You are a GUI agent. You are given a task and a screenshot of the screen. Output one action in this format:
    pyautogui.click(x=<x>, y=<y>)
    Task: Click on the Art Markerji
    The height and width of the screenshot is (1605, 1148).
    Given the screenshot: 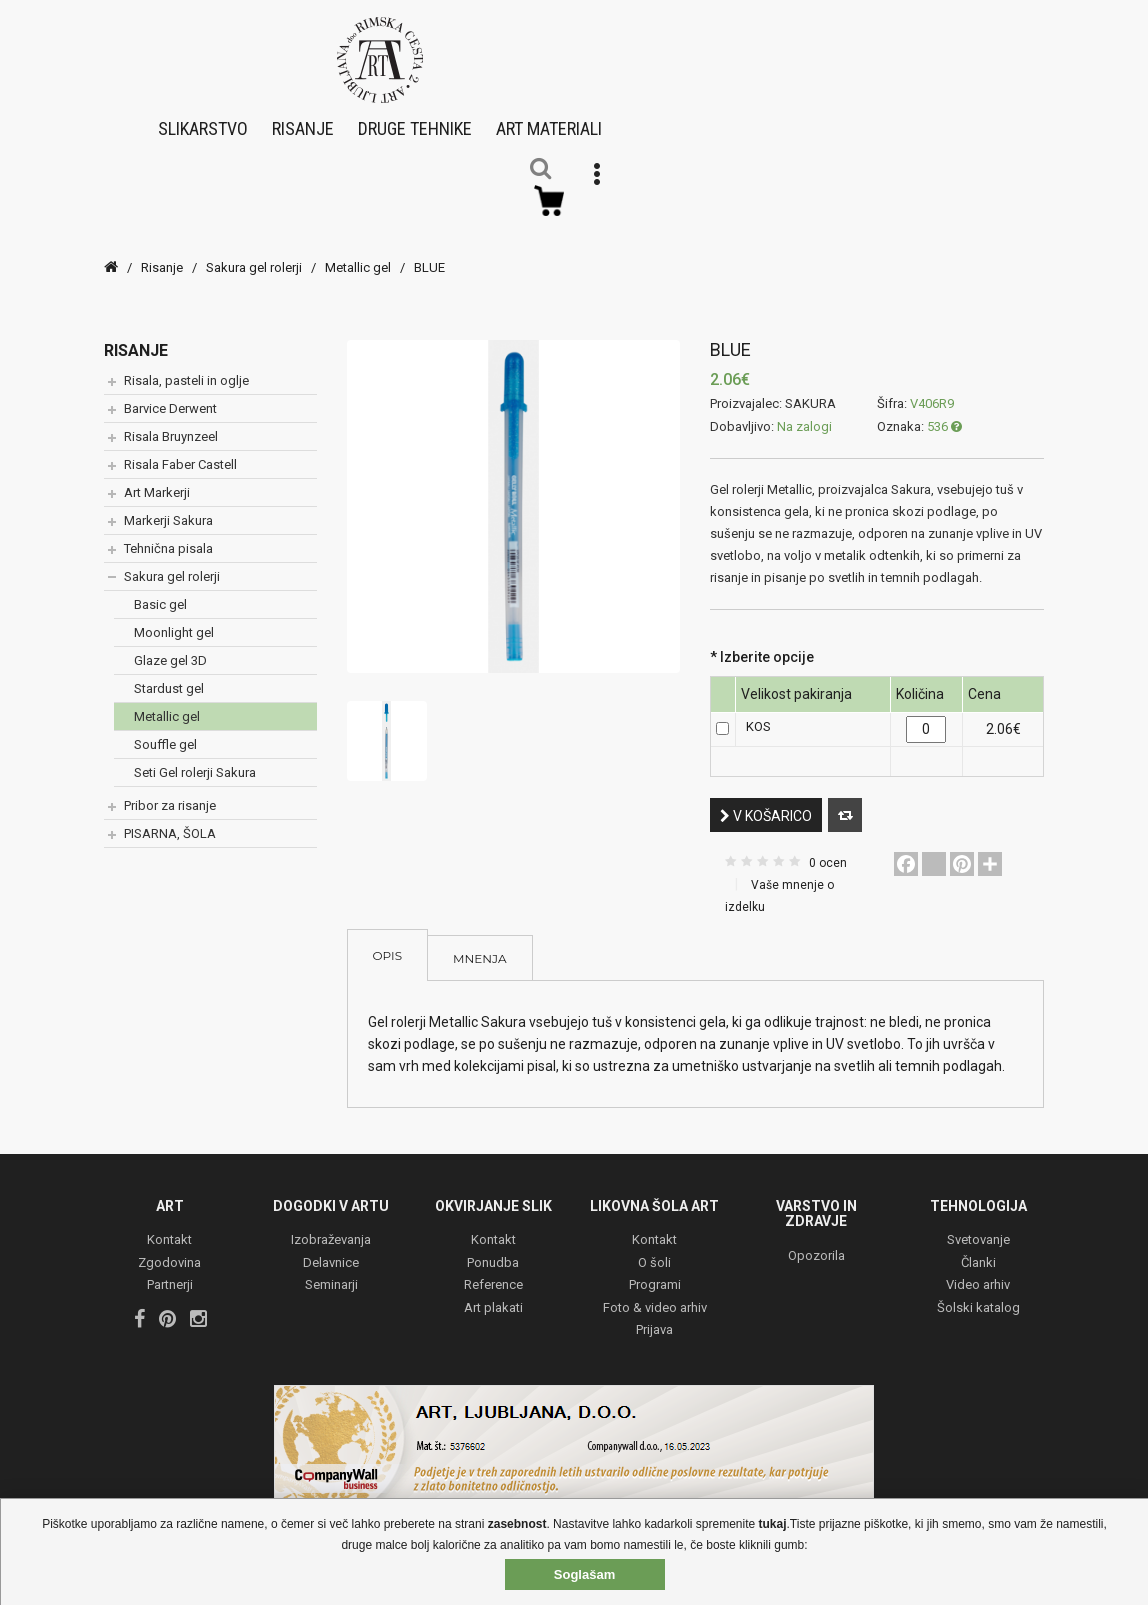 What is the action you would take?
    pyautogui.click(x=157, y=478)
    